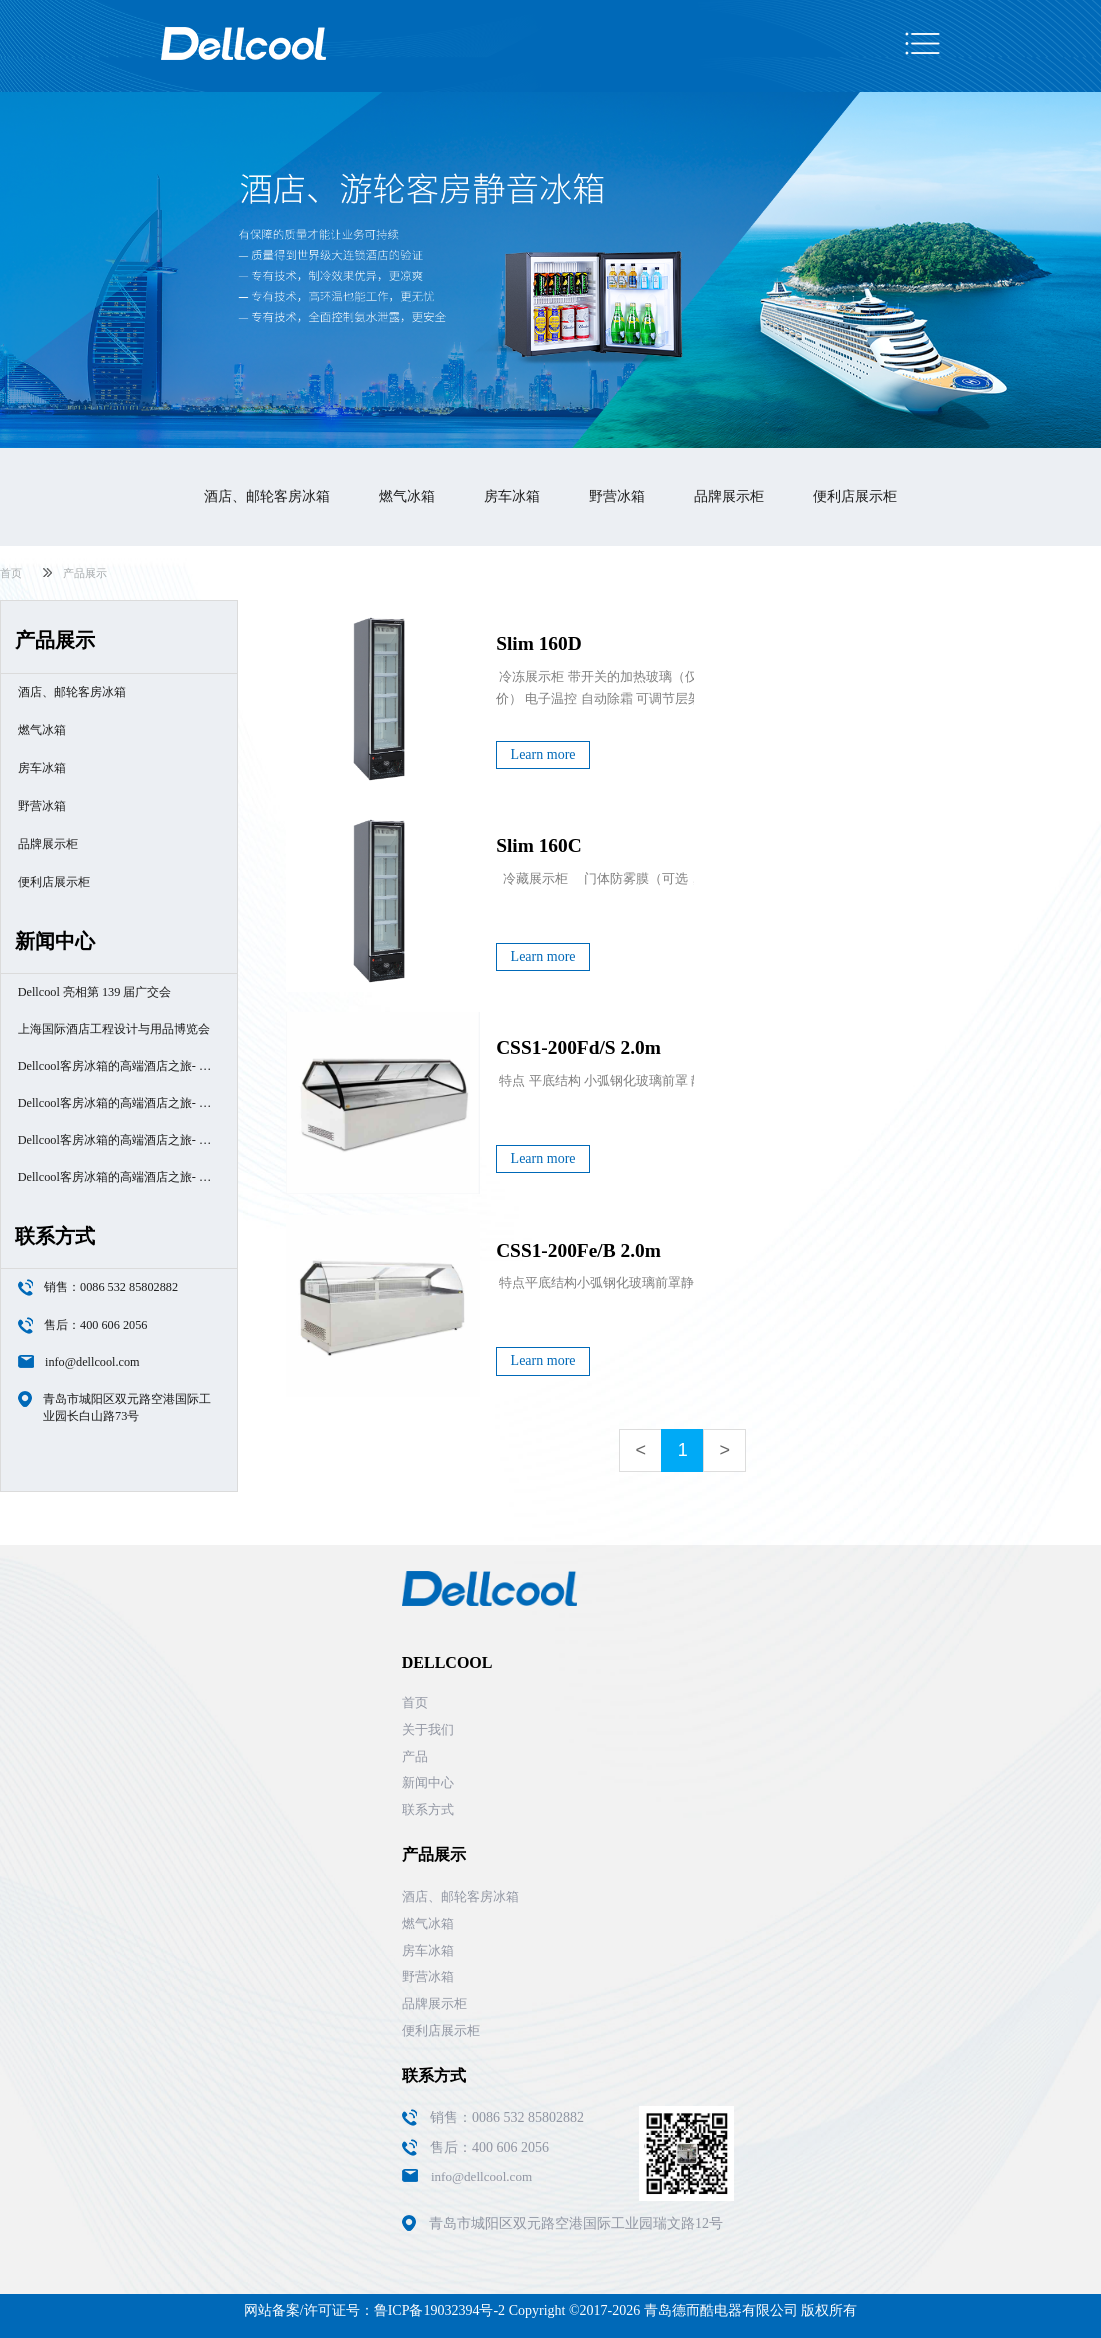  I want to click on 野营冰箱, so click(617, 496).